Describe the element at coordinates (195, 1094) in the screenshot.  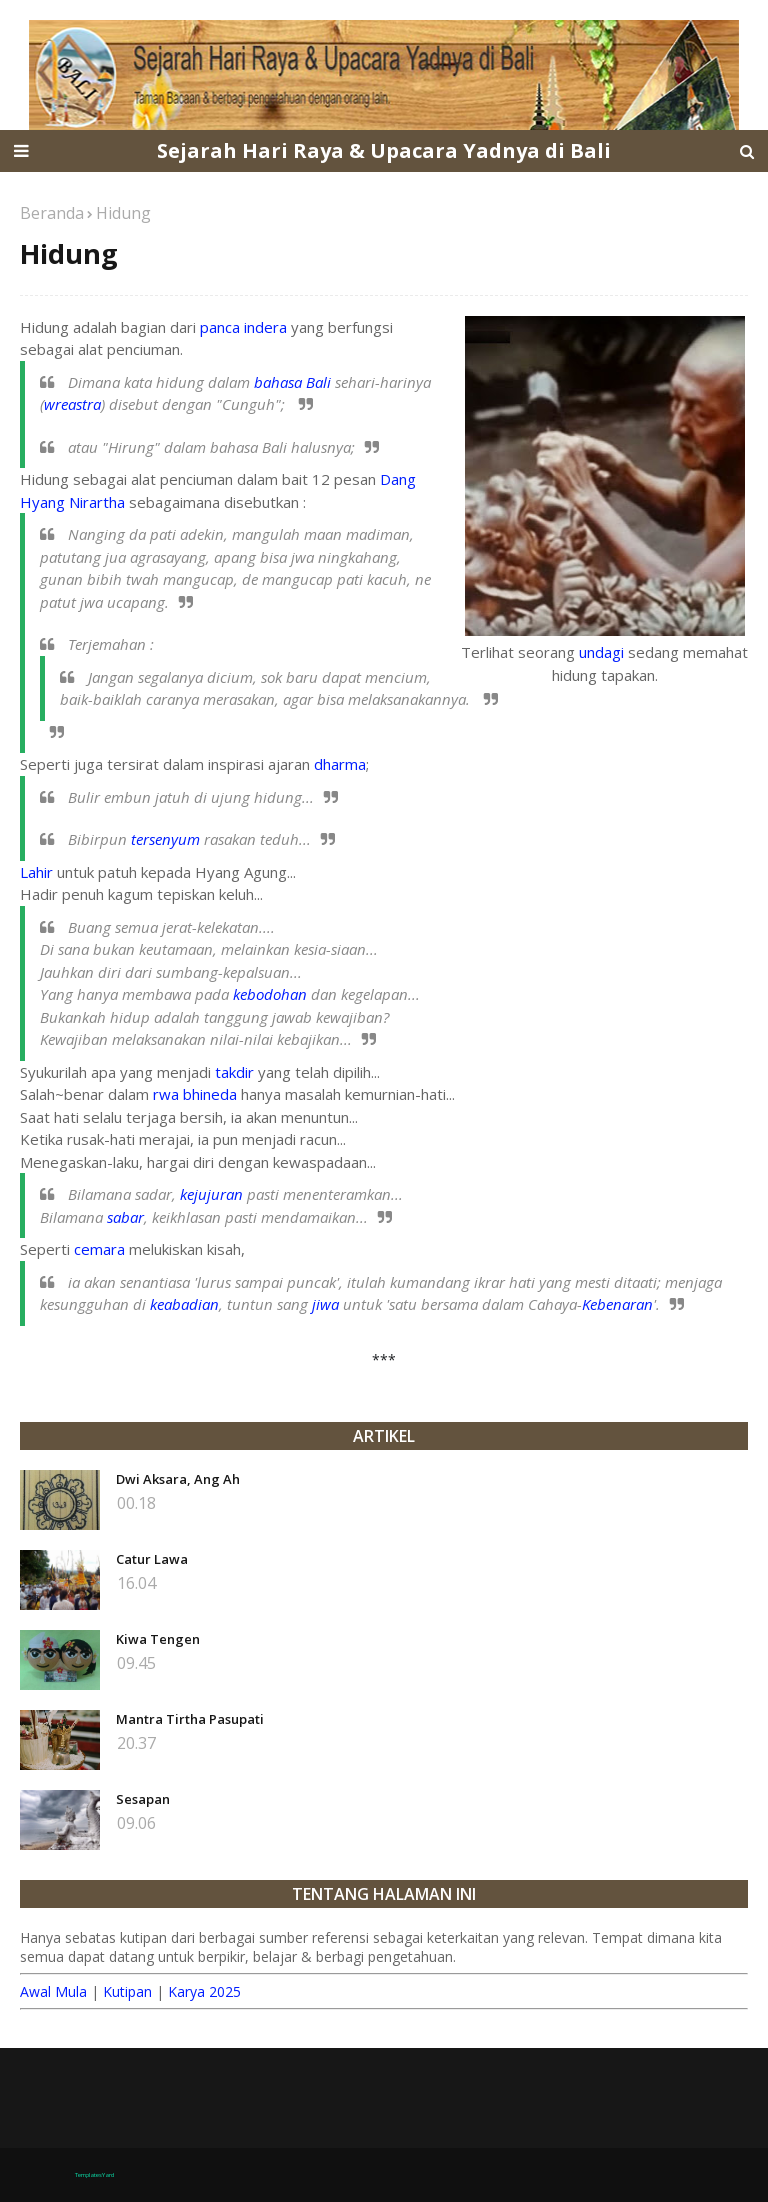
I see `rwa bhineda` at that location.